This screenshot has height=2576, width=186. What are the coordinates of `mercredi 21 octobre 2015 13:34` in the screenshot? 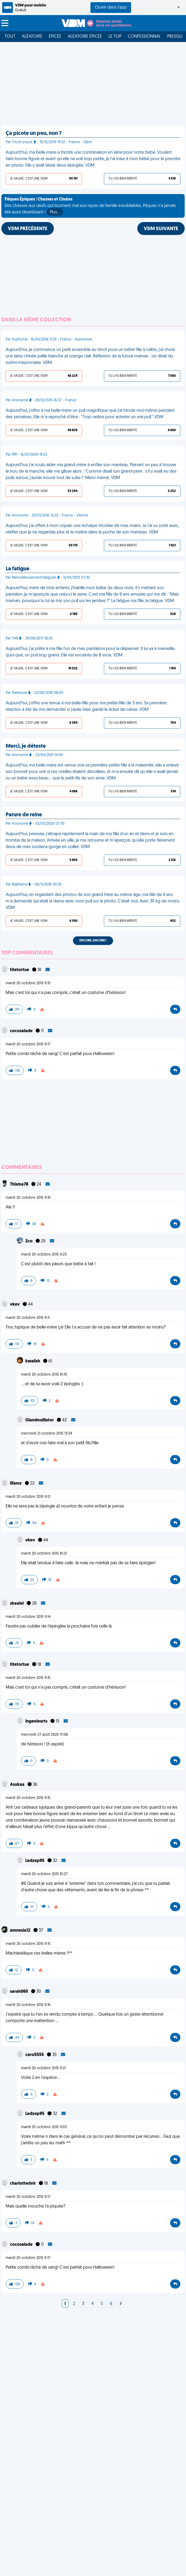 It's located at (46, 1434).